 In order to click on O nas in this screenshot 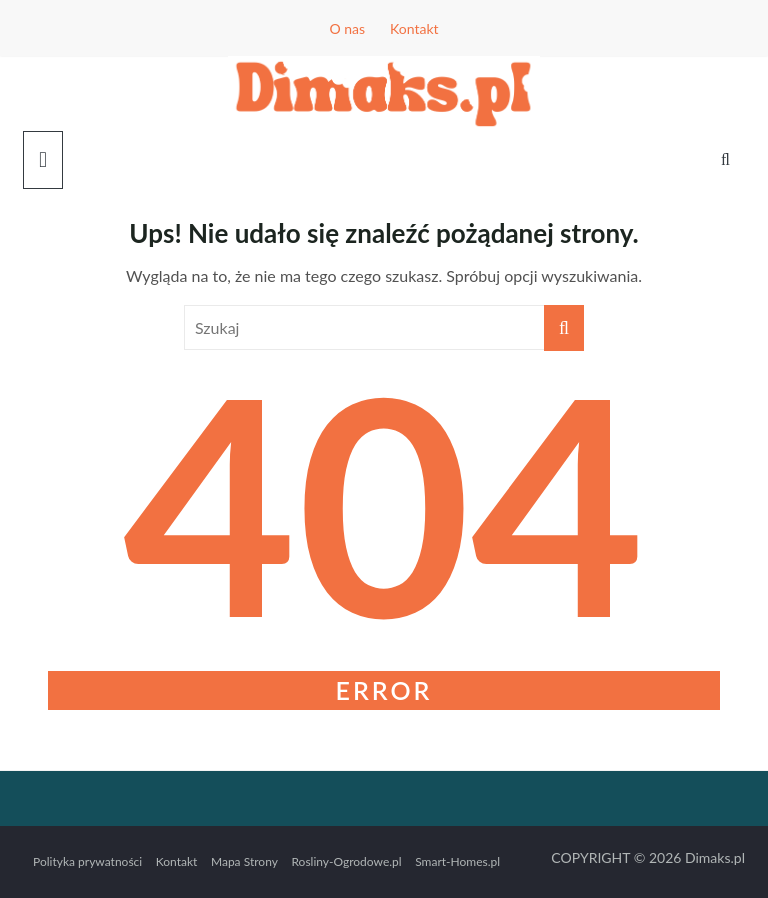, I will do `click(347, 28)`.